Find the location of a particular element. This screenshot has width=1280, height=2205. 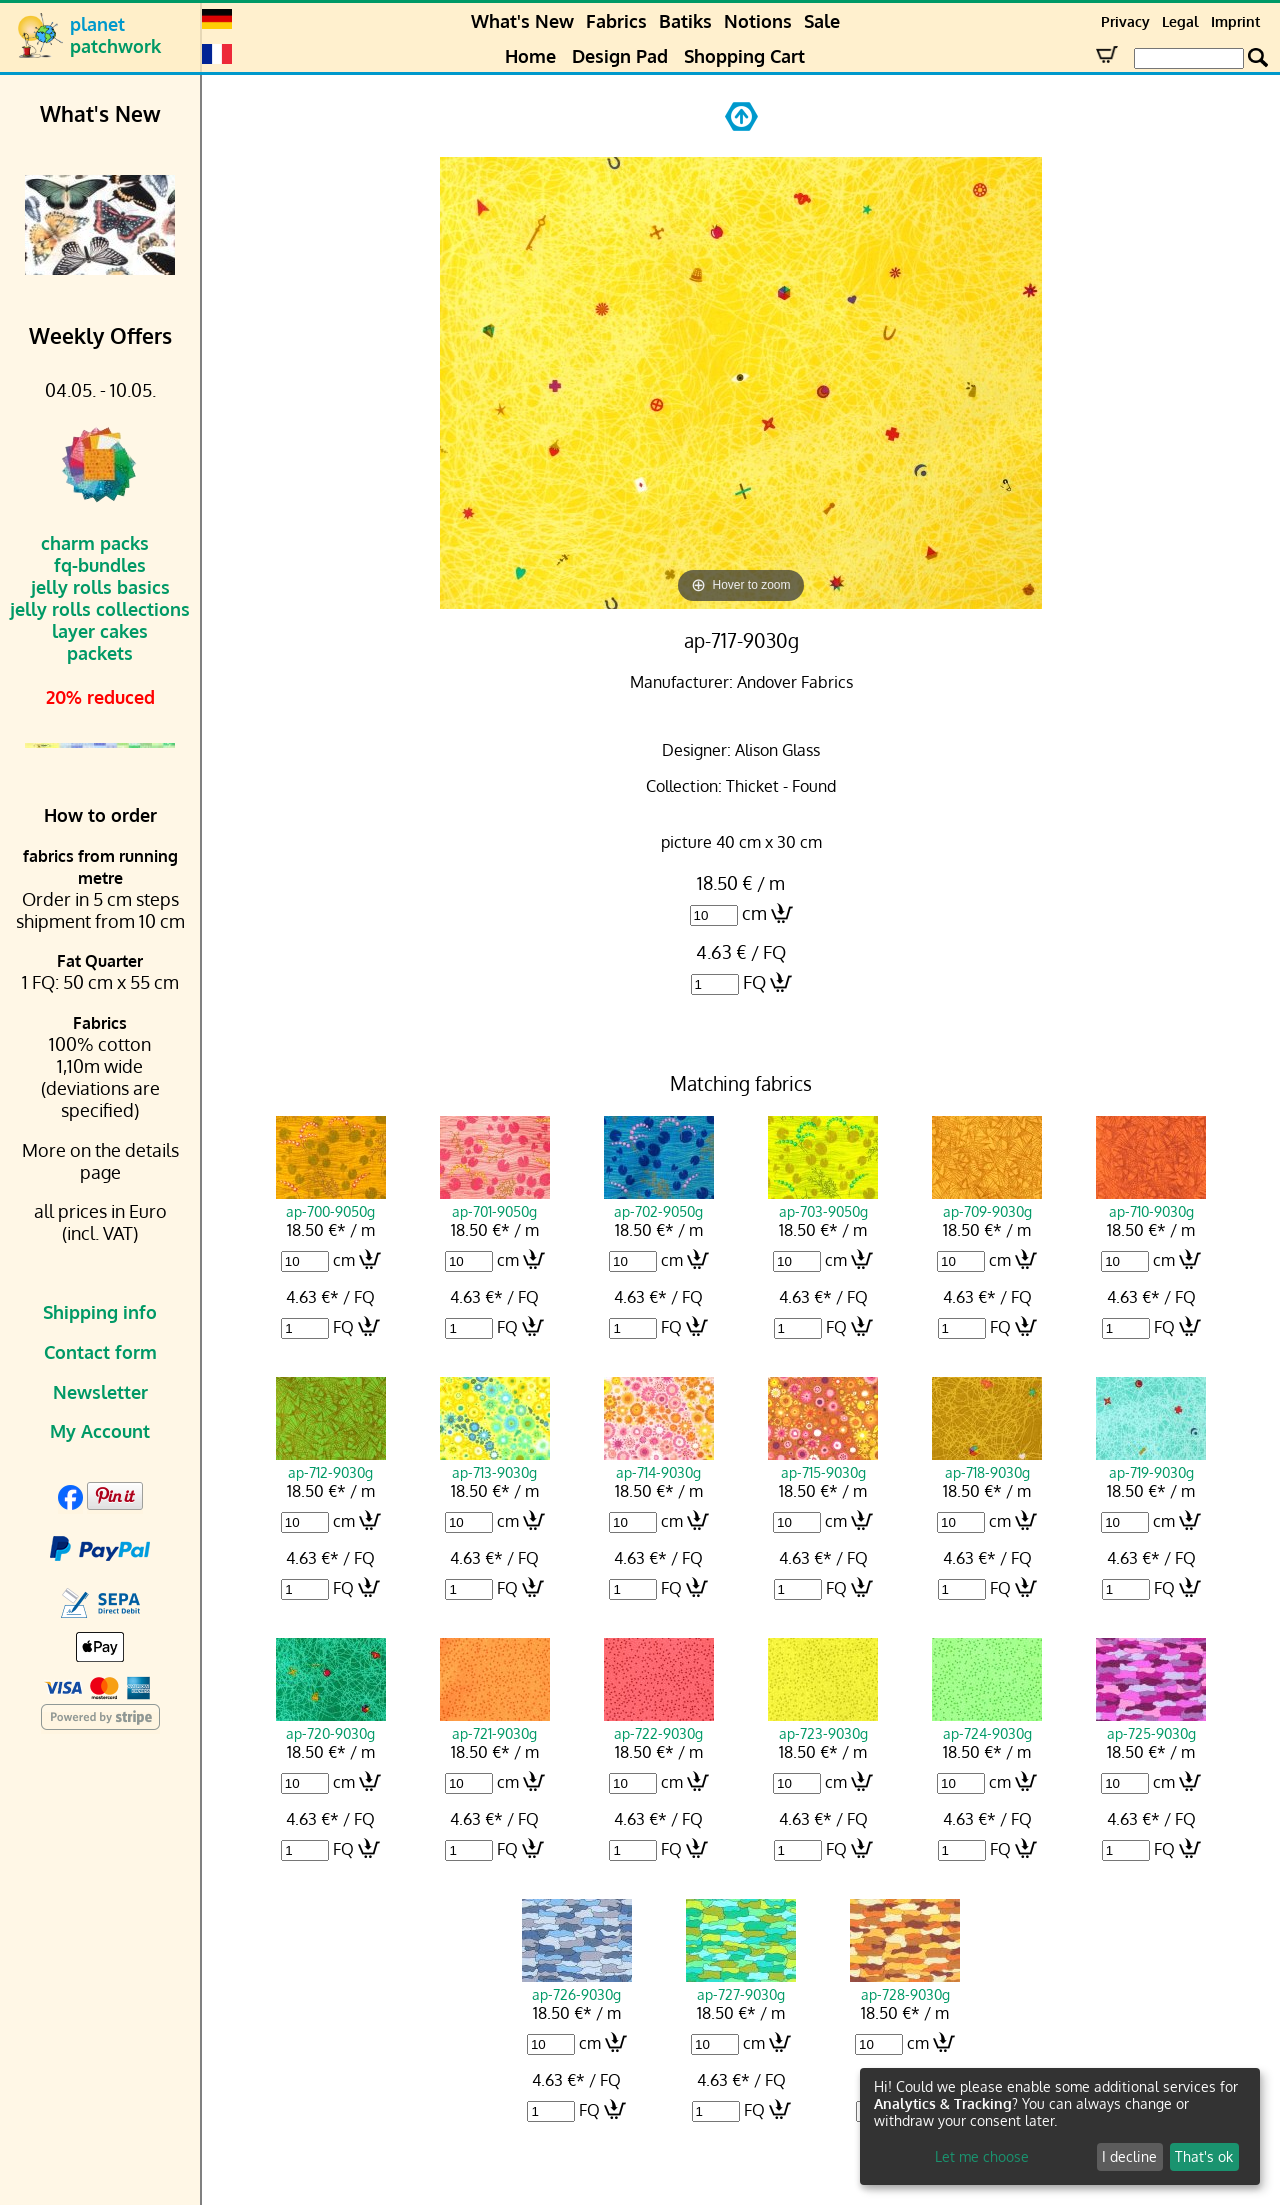

Batiks is located at coordinates (685, 21).